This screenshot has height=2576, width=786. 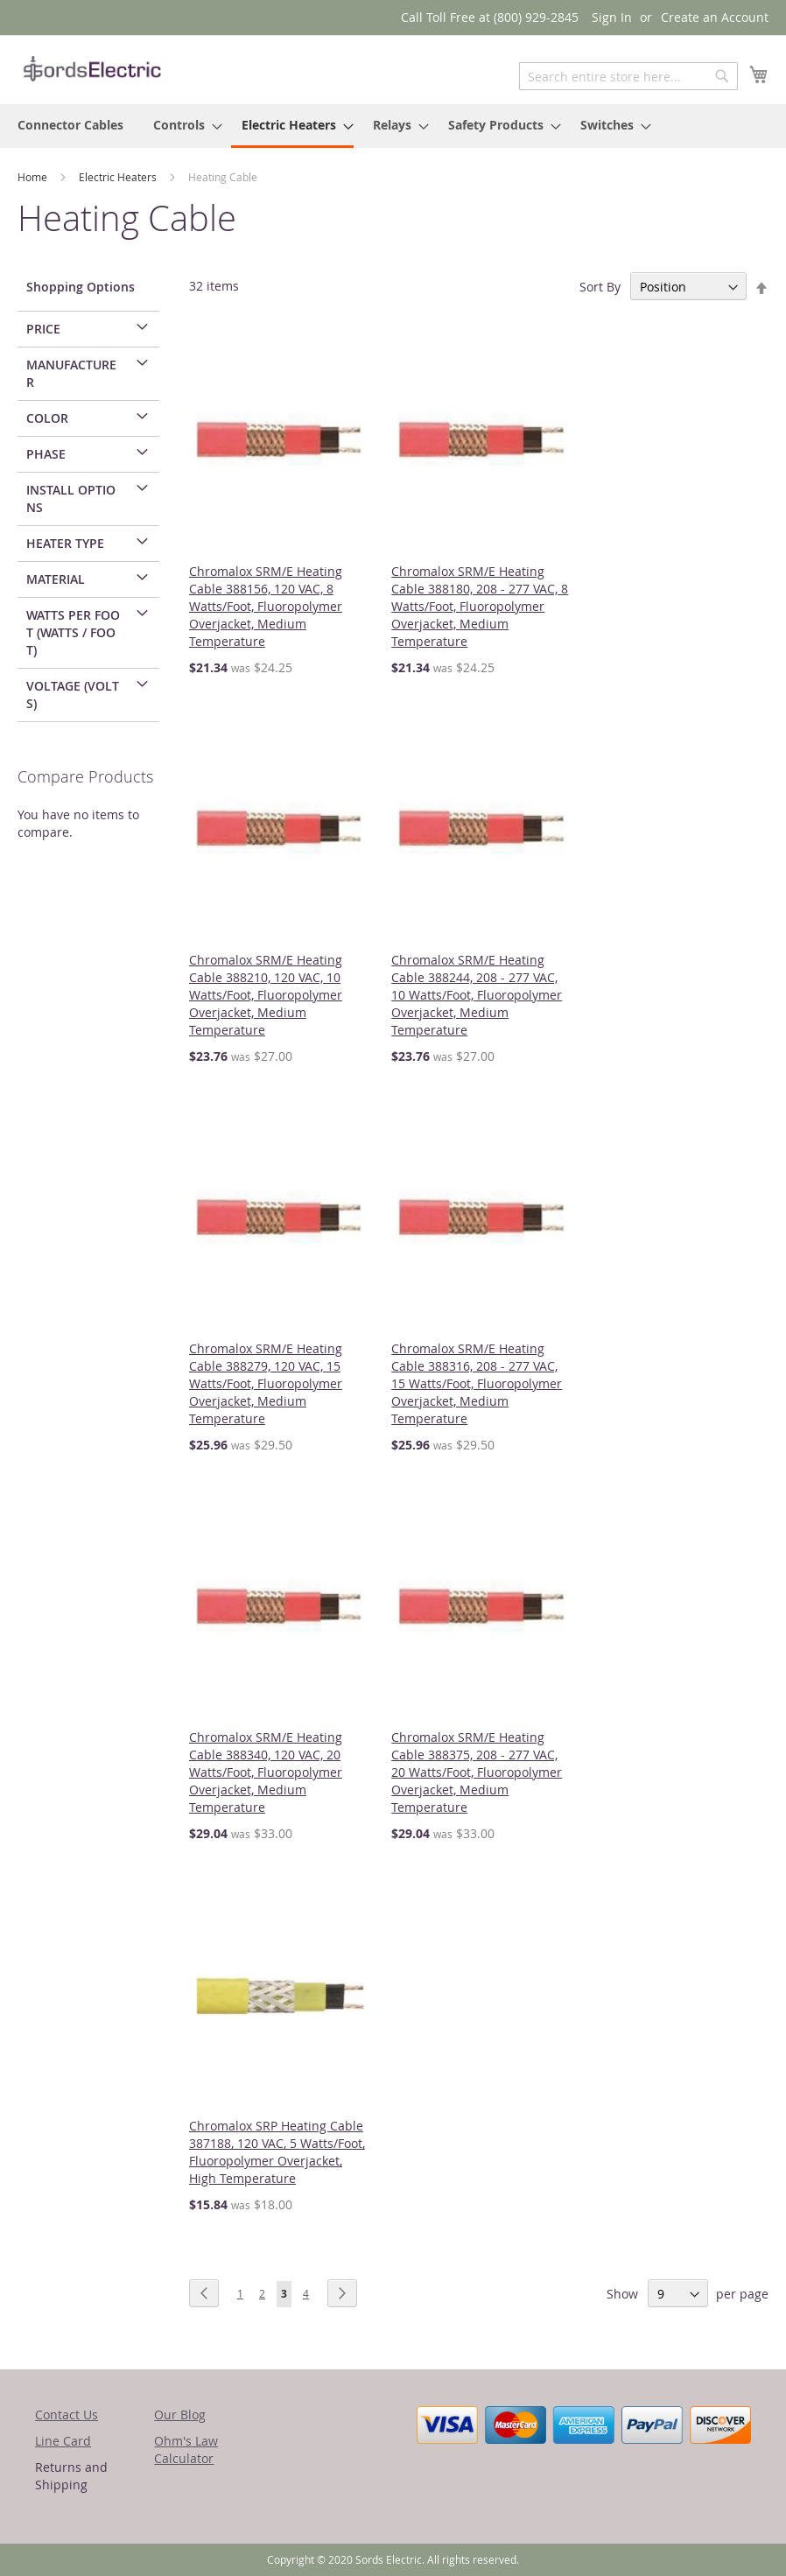 What do you see at coordinates (72, 694) in the screenshot?
I see `Voltage (Volts) [tab]` at bounding box center [72, 694].